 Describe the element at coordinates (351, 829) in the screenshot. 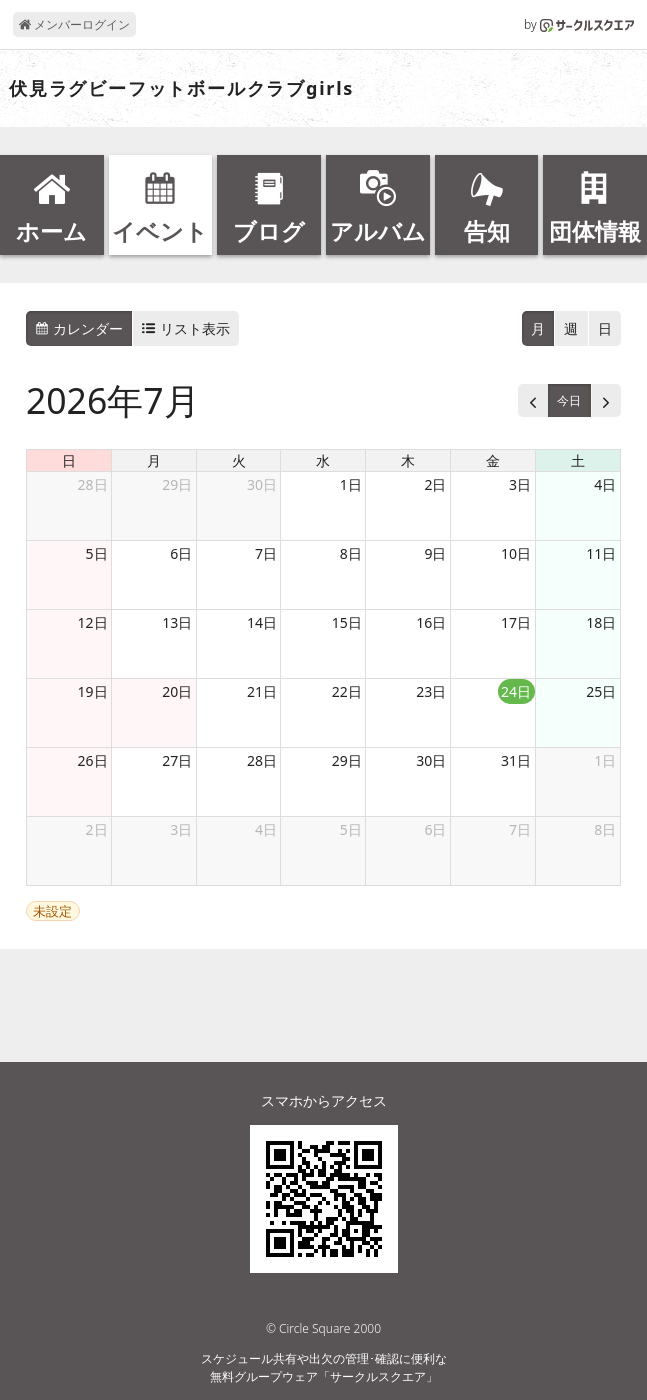

I see `5日 [2026年8月5日]` at that location.